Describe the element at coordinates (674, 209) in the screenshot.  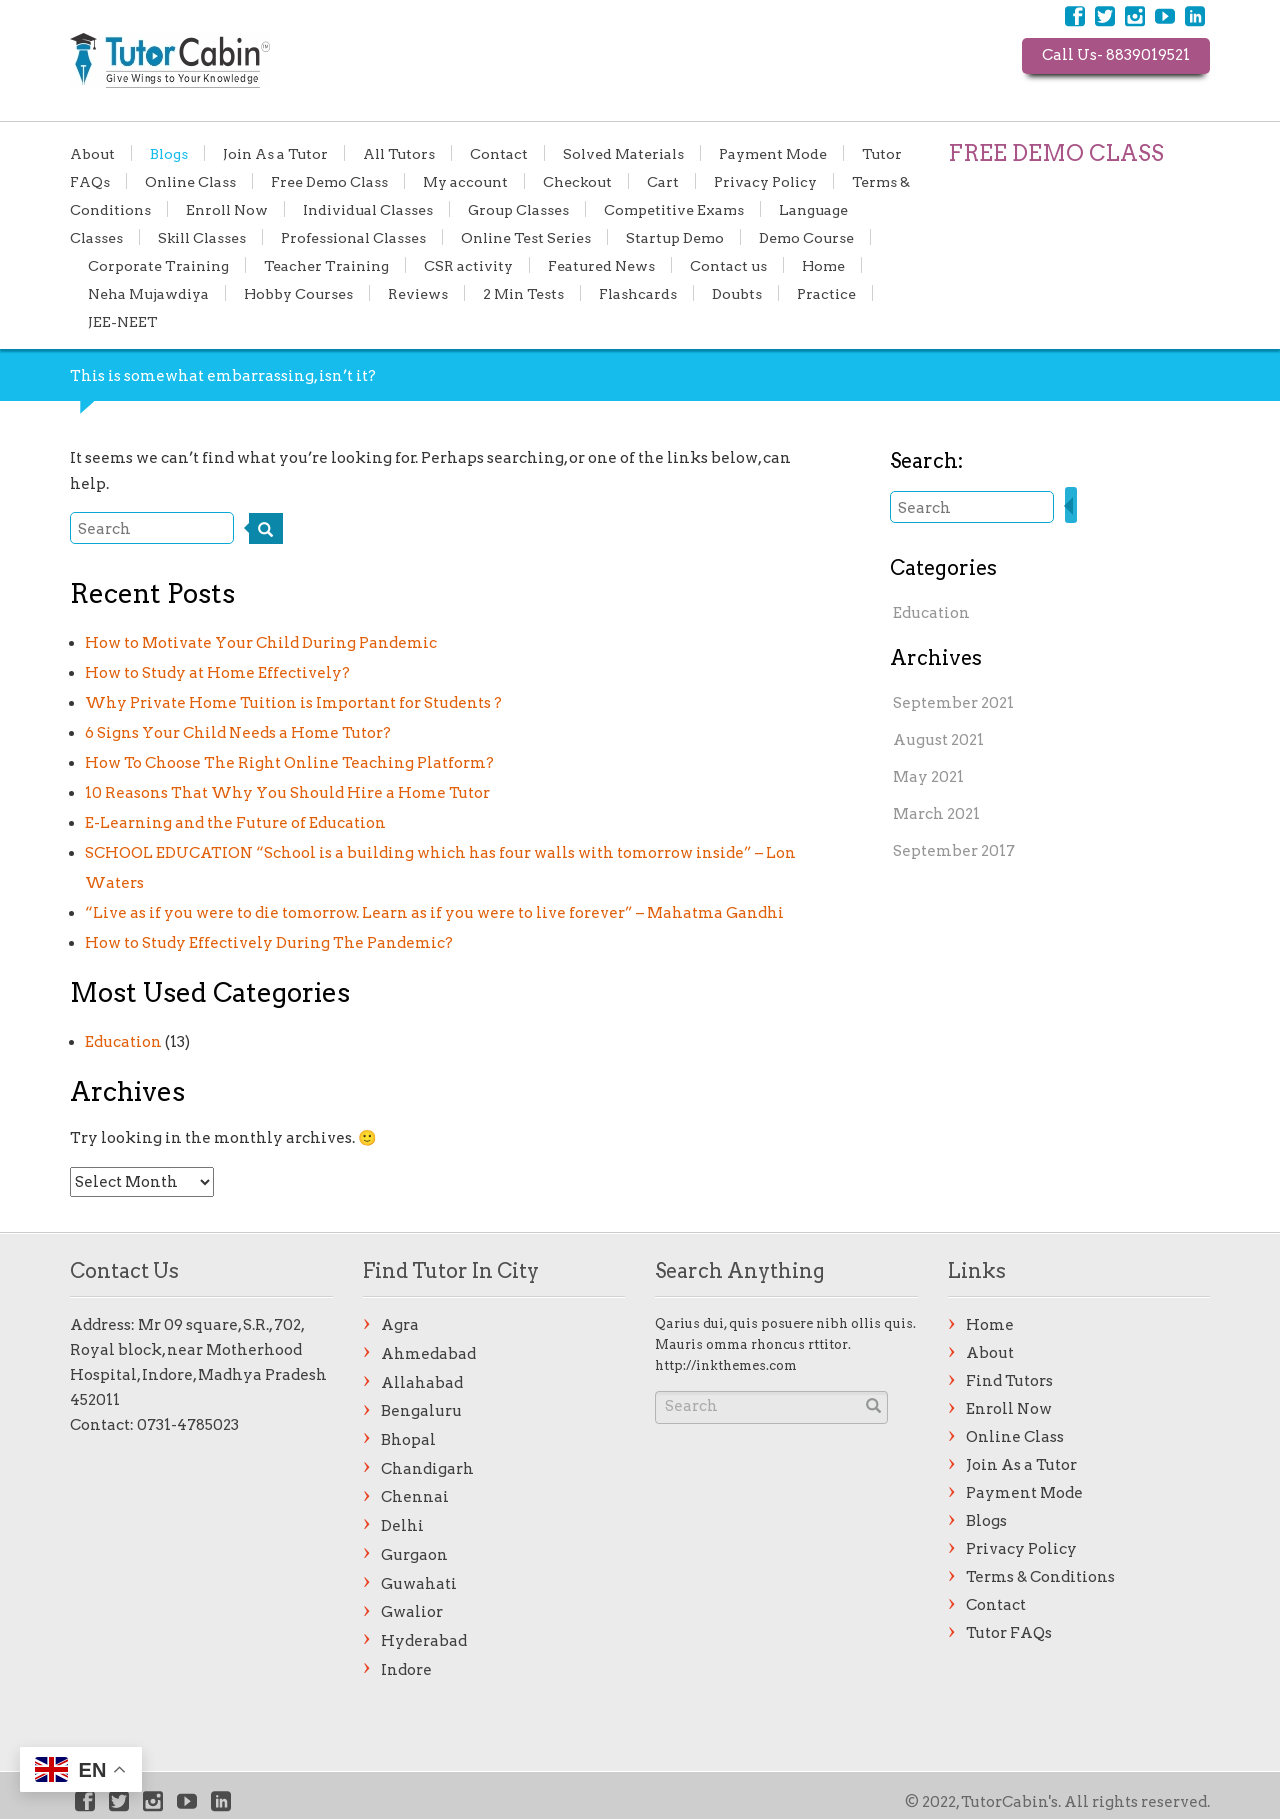
I see `Competitive Exams` at that location.